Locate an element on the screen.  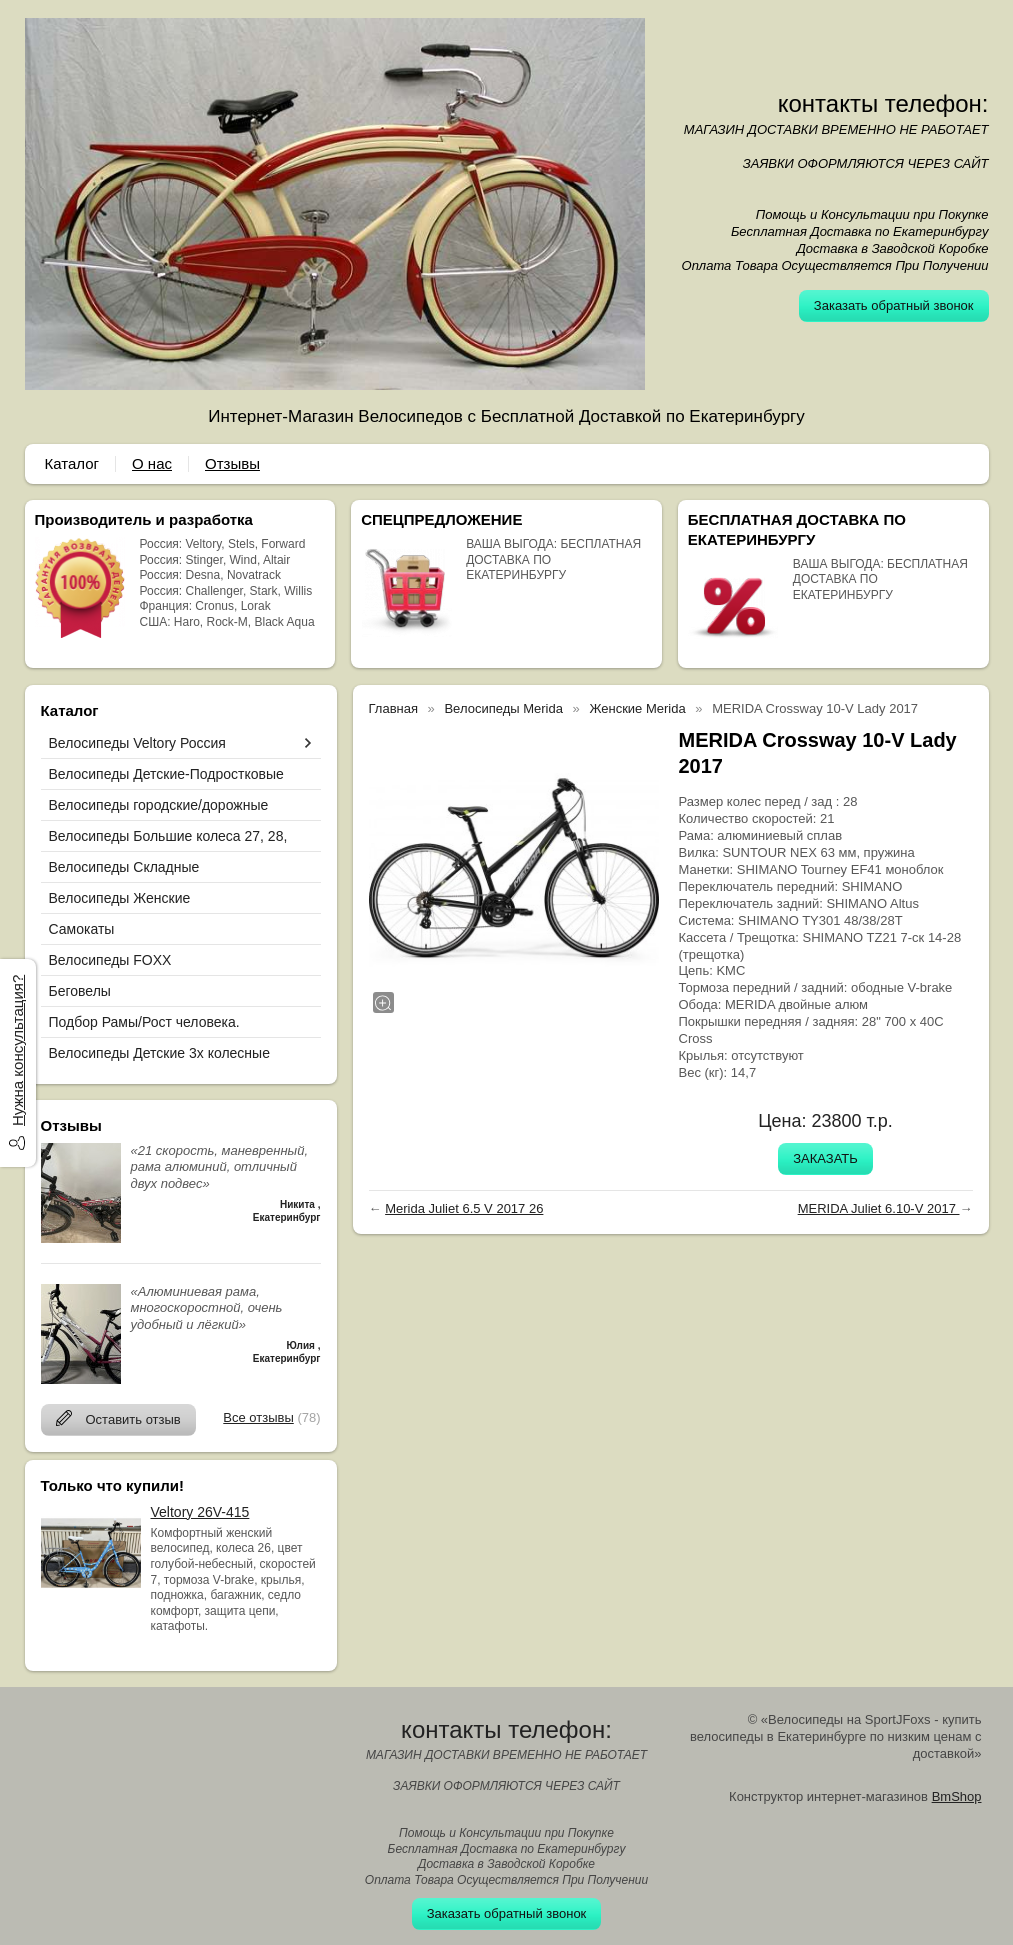
Велосипеды Женские is located at coordinates (120, 898).